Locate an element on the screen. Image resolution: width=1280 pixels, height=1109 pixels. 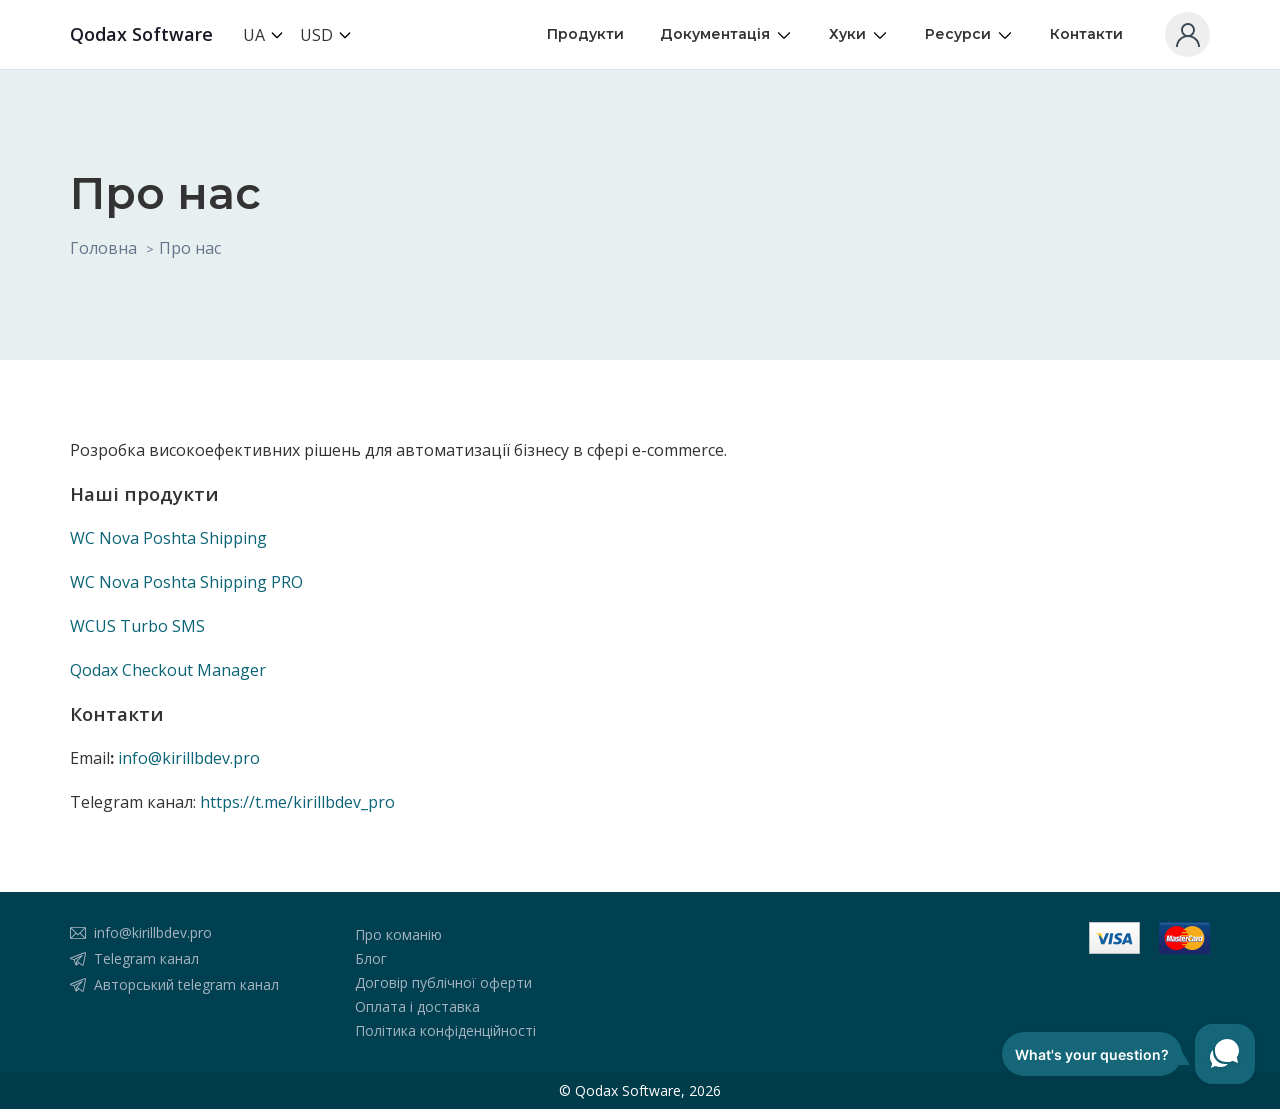
WCUS Turbo SMS is located at coordinates (137, 626).